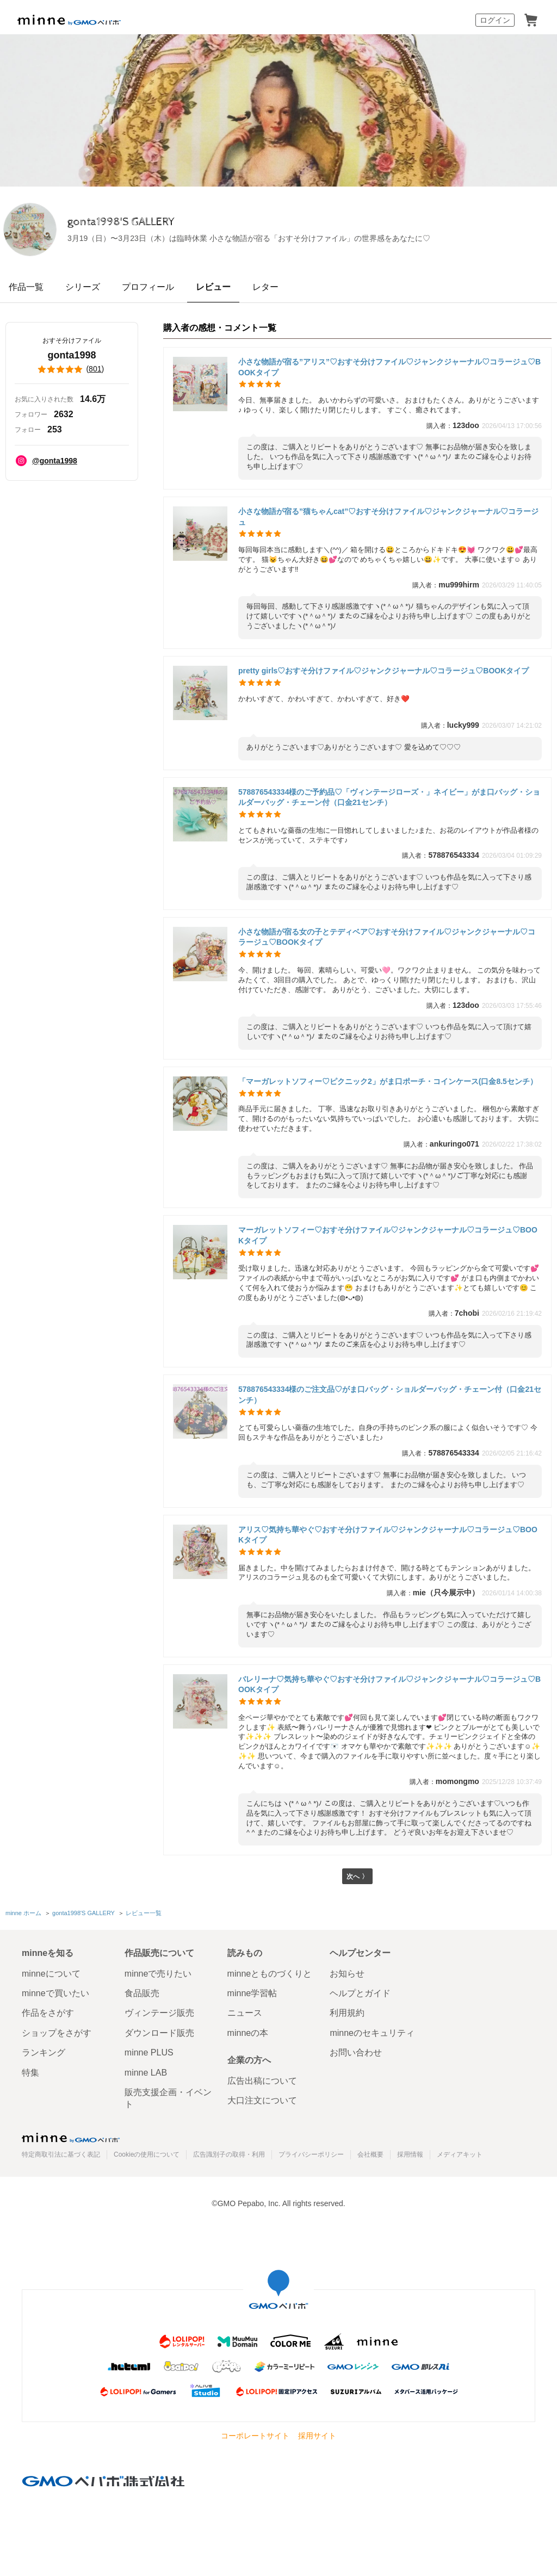  What do you see at coordinates (410, 2154) in the screenshot?
I see `採用情報` at bounding box center [410, 2154].